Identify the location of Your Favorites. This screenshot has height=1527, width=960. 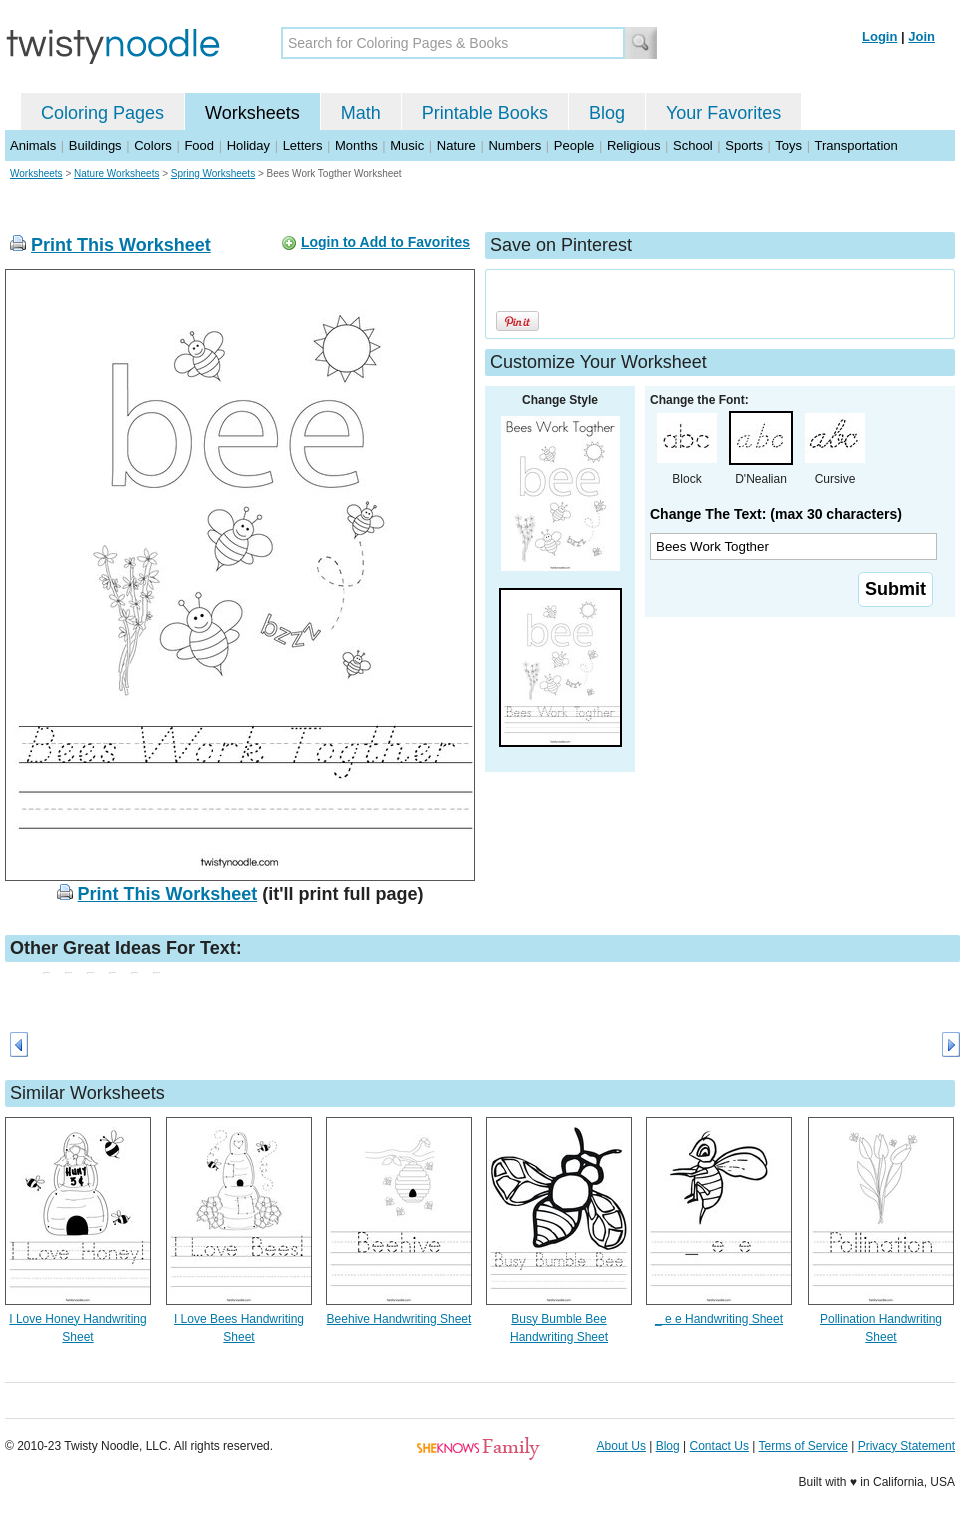
(723, 113).